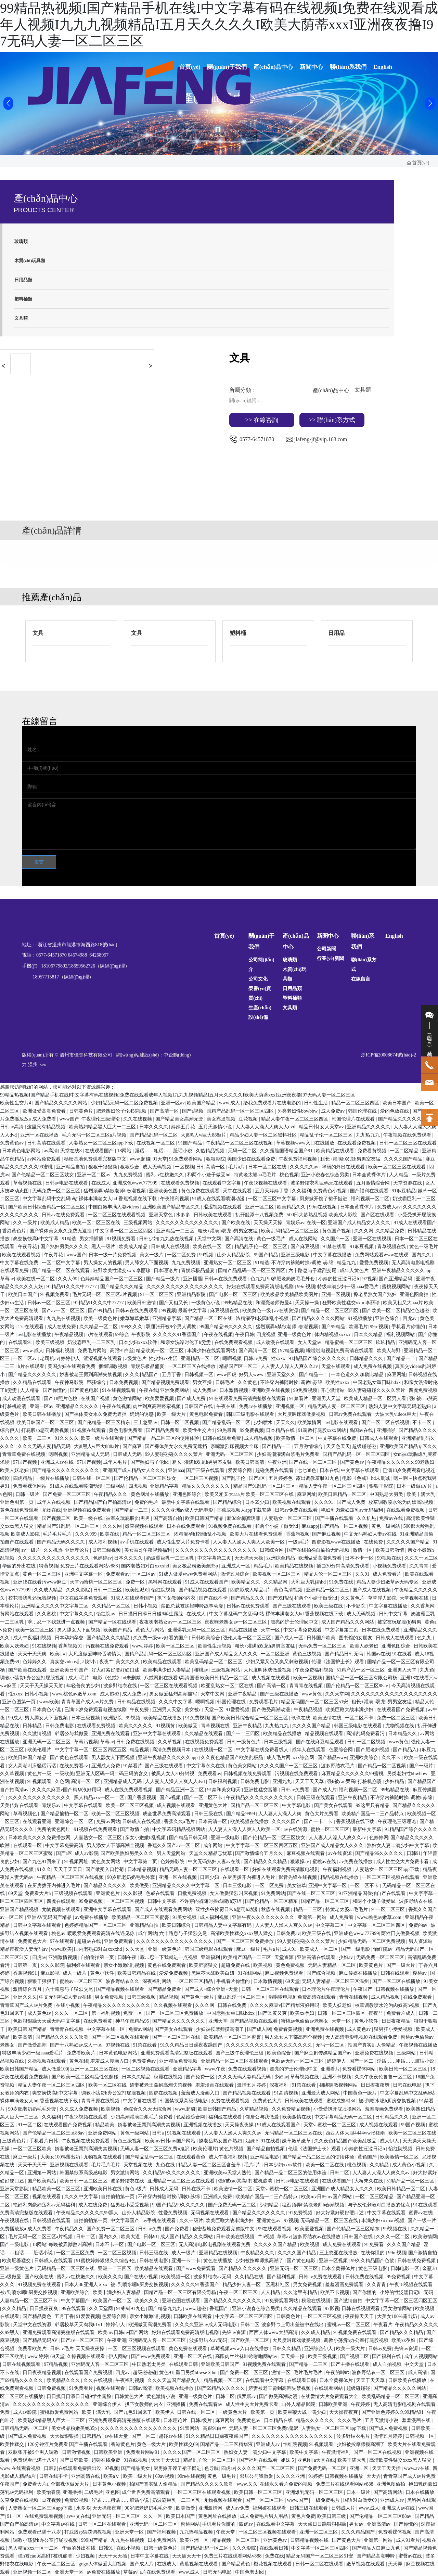 Image resolution: width=438 pixels, height=2576 pixels. What do you see at coordinates (125, 1102) in the screenshot?
I see `少妇精品无码一区二区免费视频` at bounding box center [125, 1102].